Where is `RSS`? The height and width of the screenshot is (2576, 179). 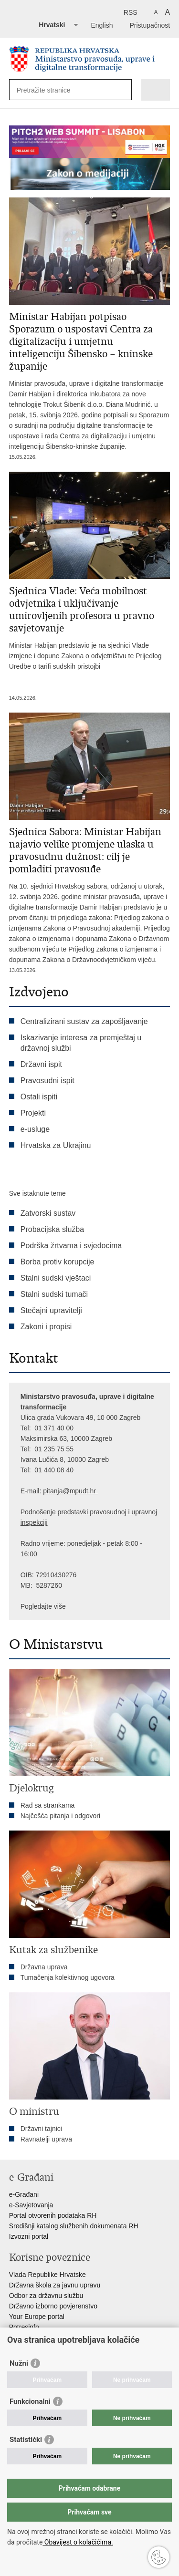 RSS is located at coordinates (130, 12).